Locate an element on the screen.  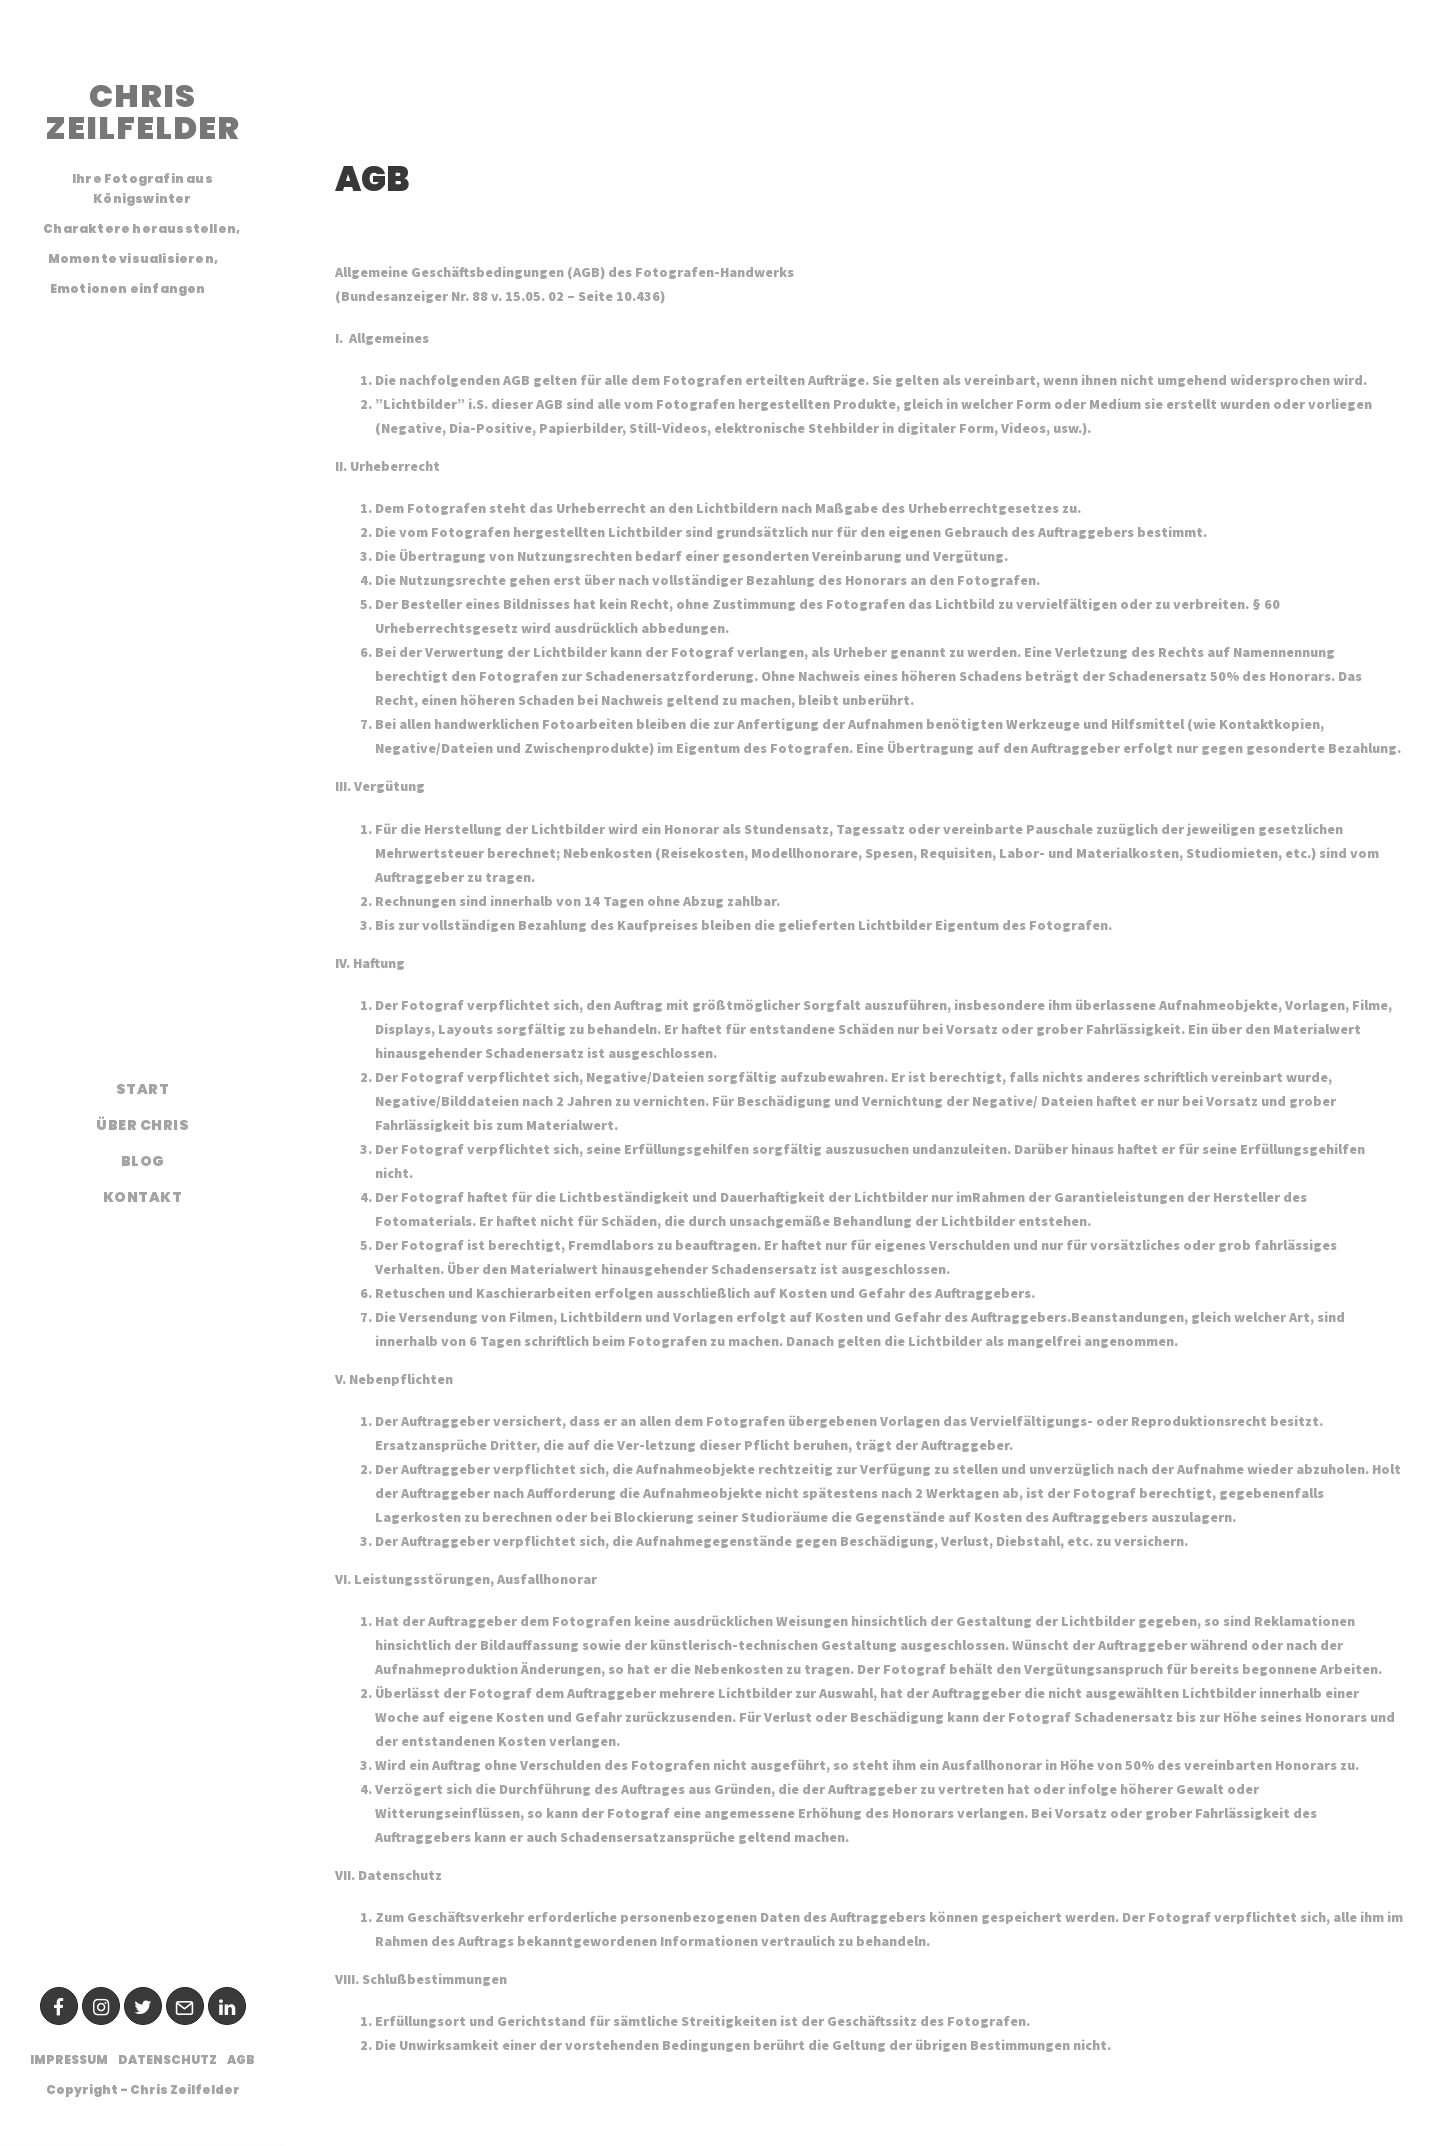
Über Chris is located at coordinates (142, 1125).